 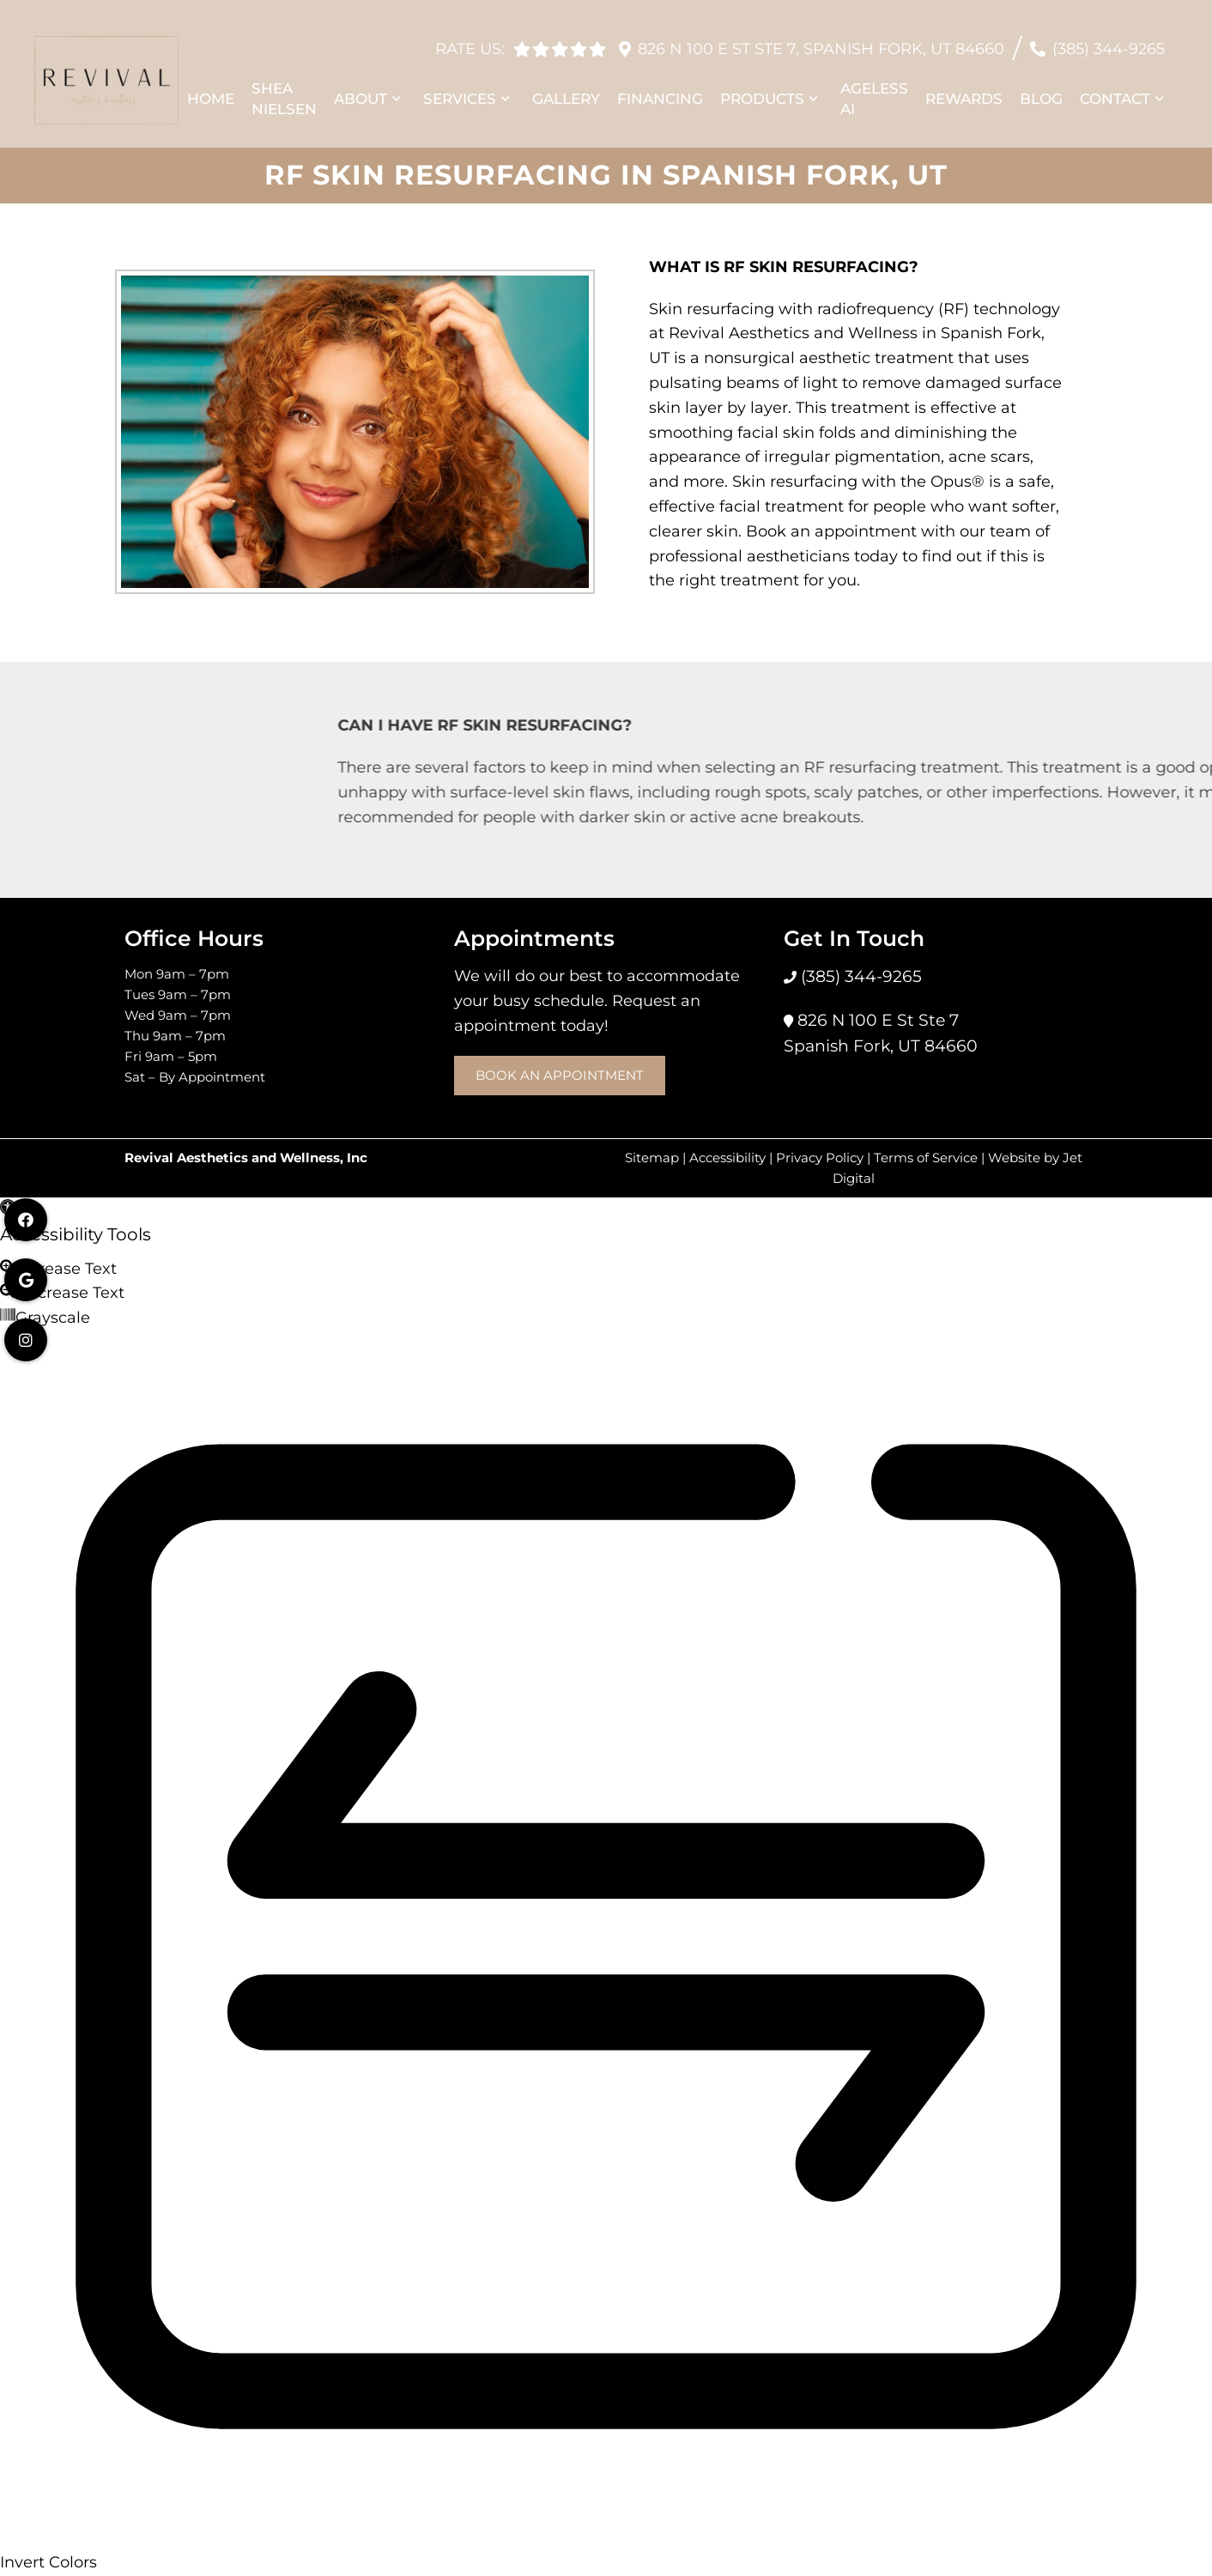 I want to click on Terms of Service, so click(x=926, y=1157).